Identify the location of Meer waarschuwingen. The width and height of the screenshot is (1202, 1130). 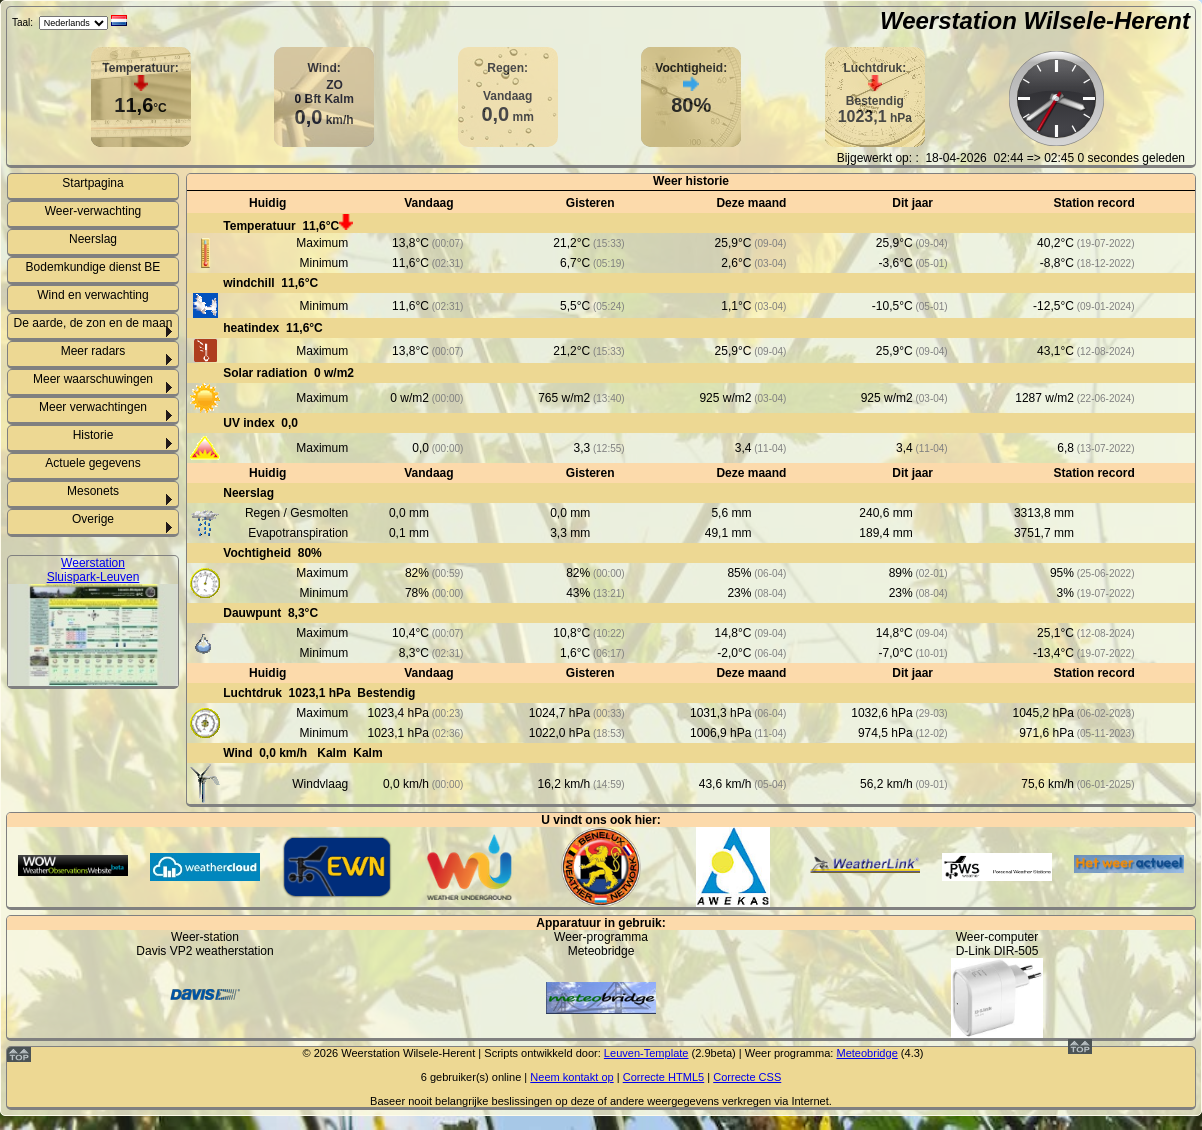
(93, 379).